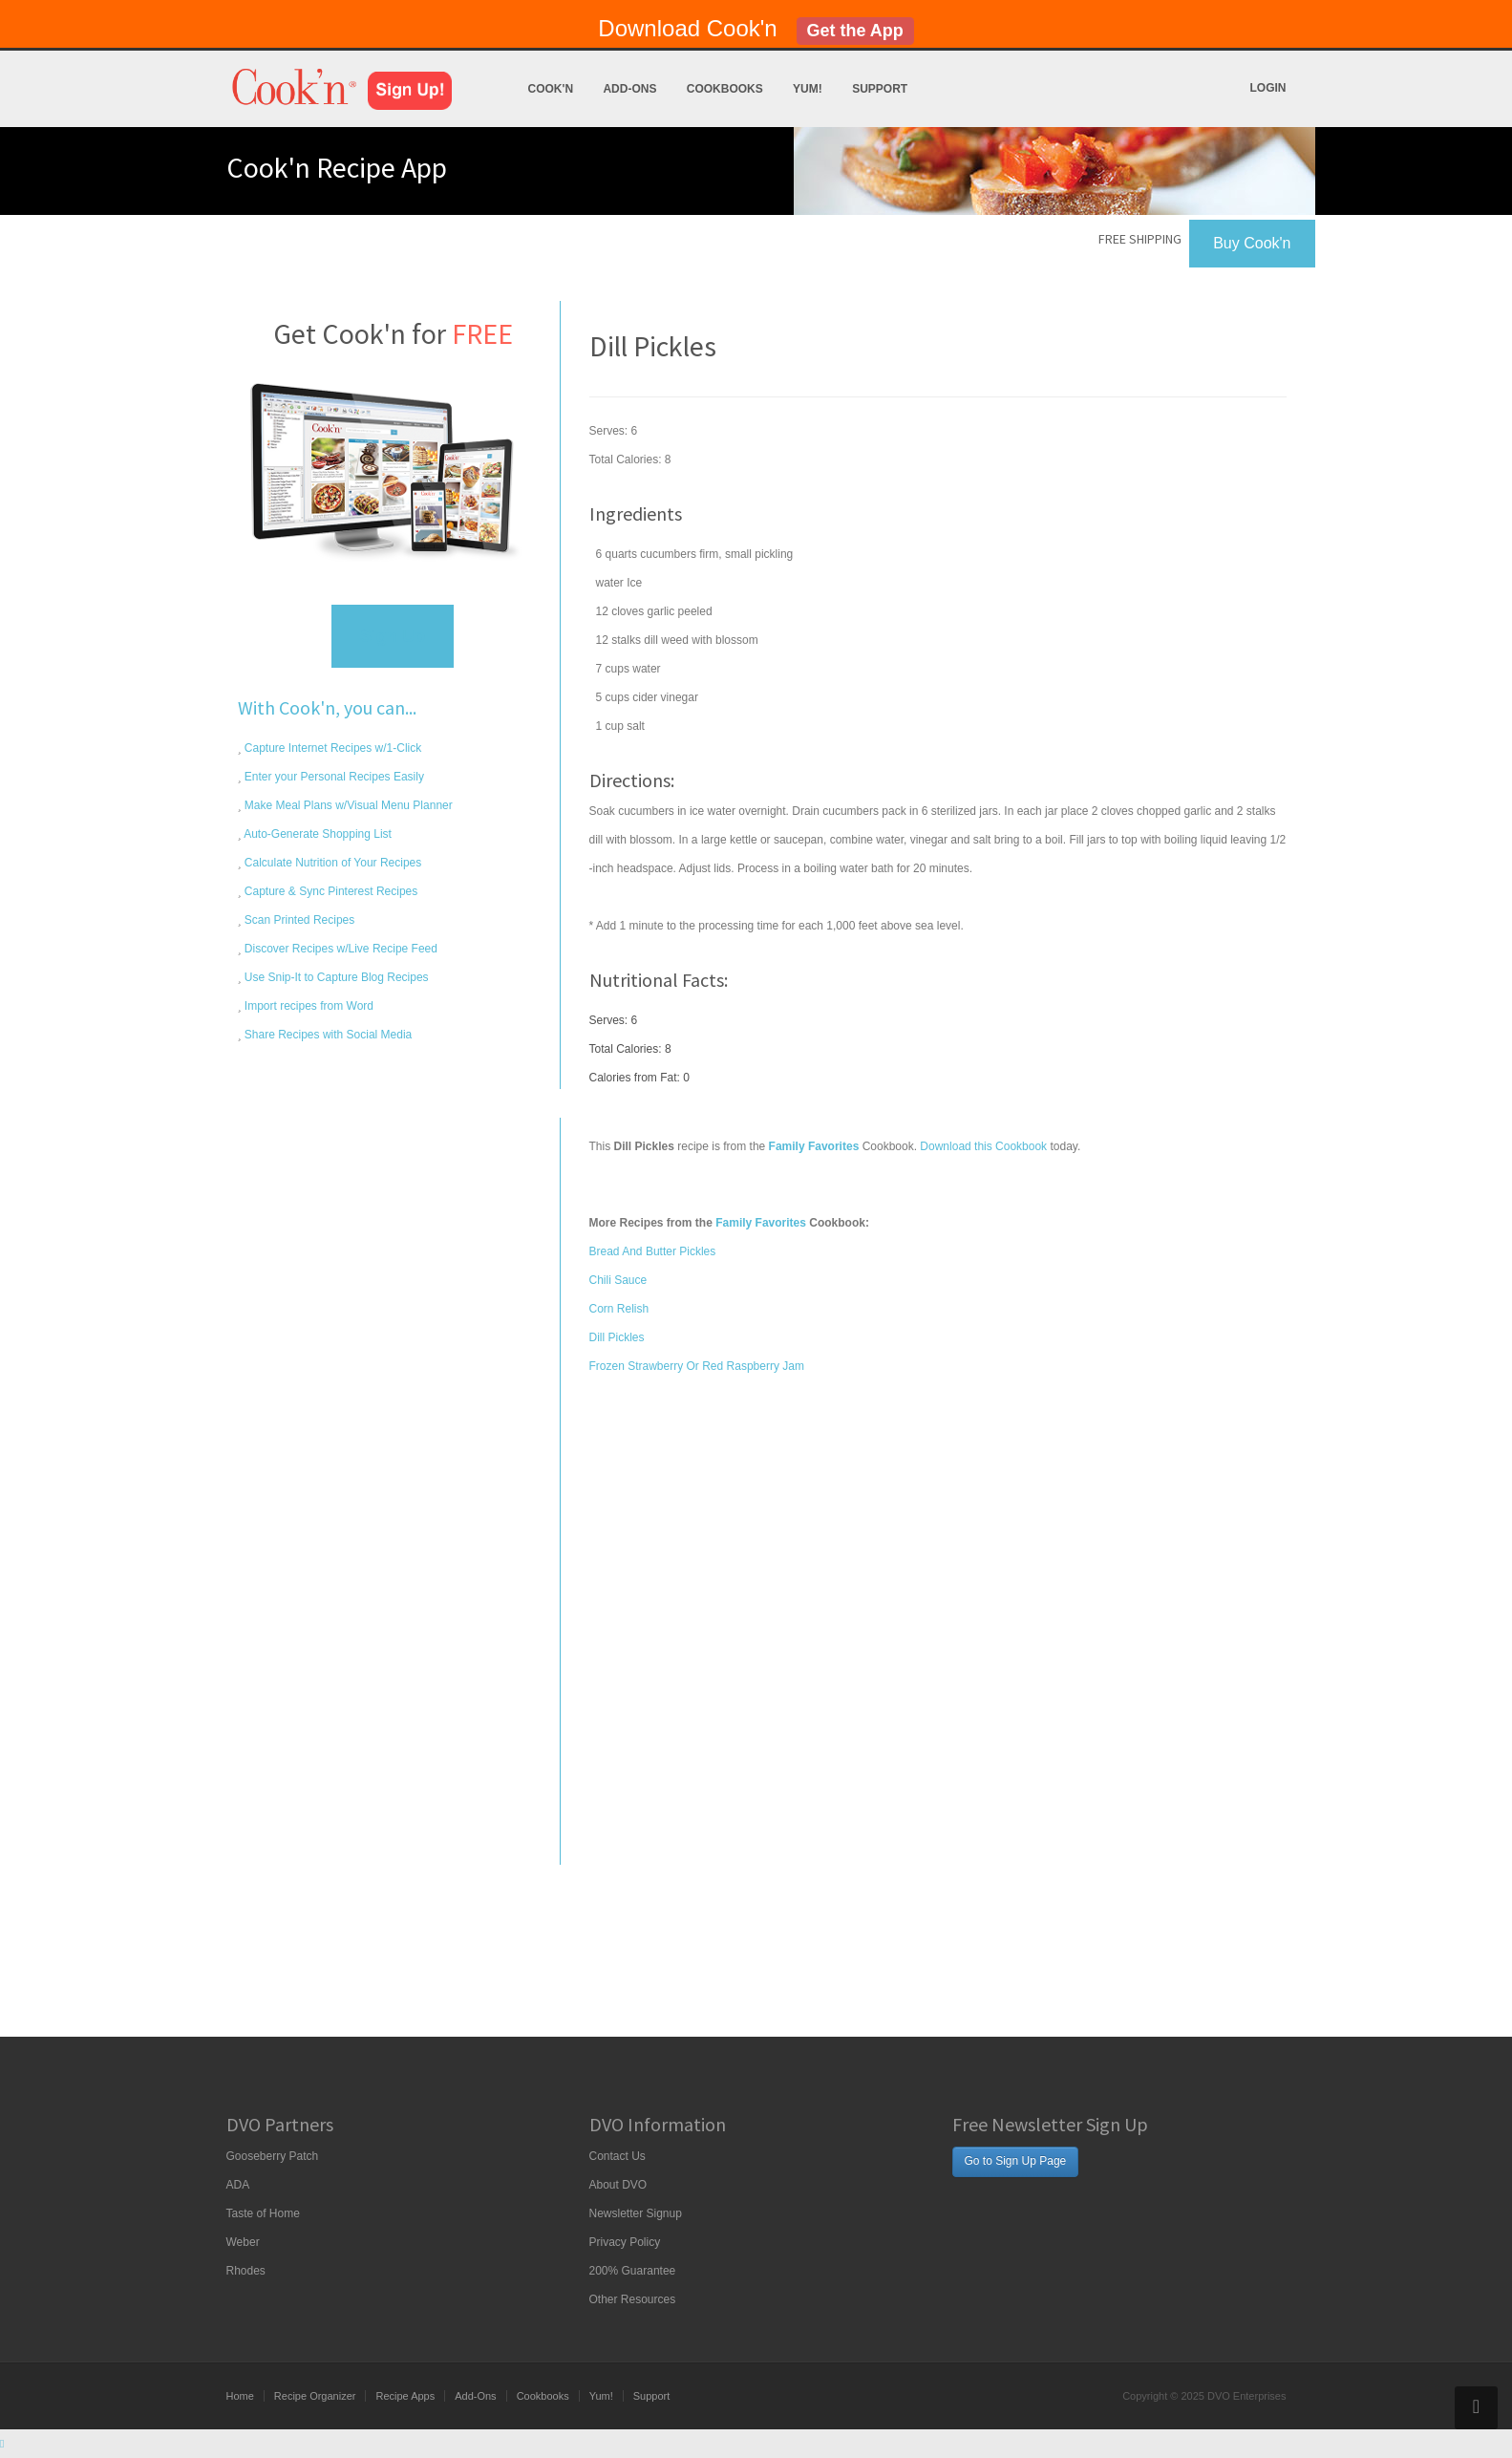 The image size is (1512, 2458). I want to click on Gooseberry Patch, so click(272, 2156).